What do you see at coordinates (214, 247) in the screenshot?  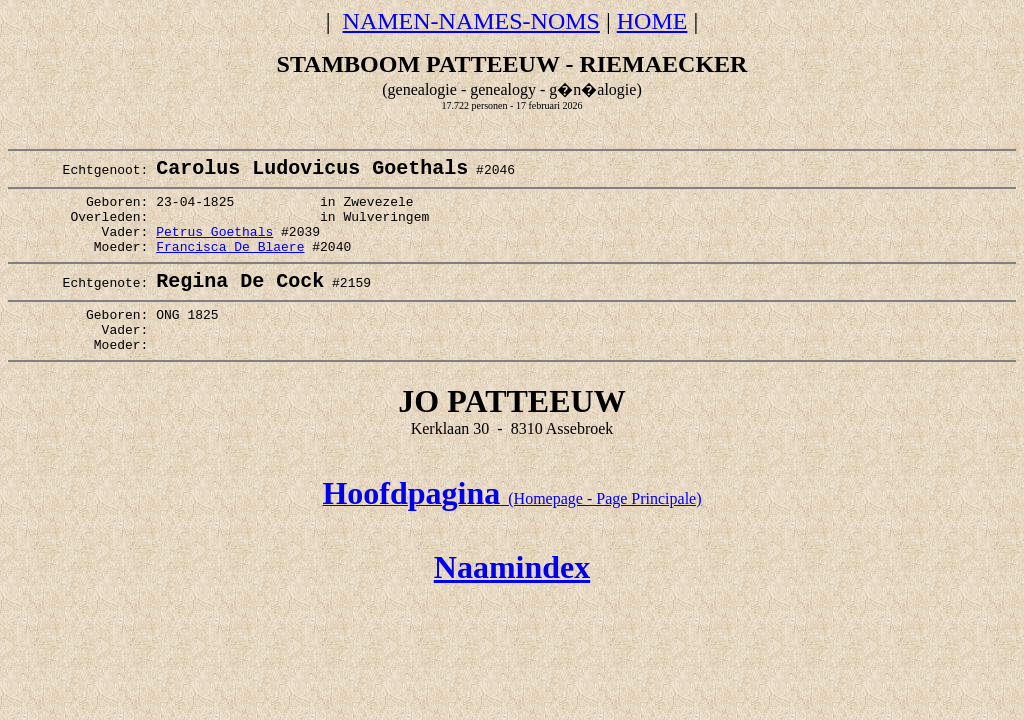 I see `Petrus Goethals` at bounding box center [214, 247].